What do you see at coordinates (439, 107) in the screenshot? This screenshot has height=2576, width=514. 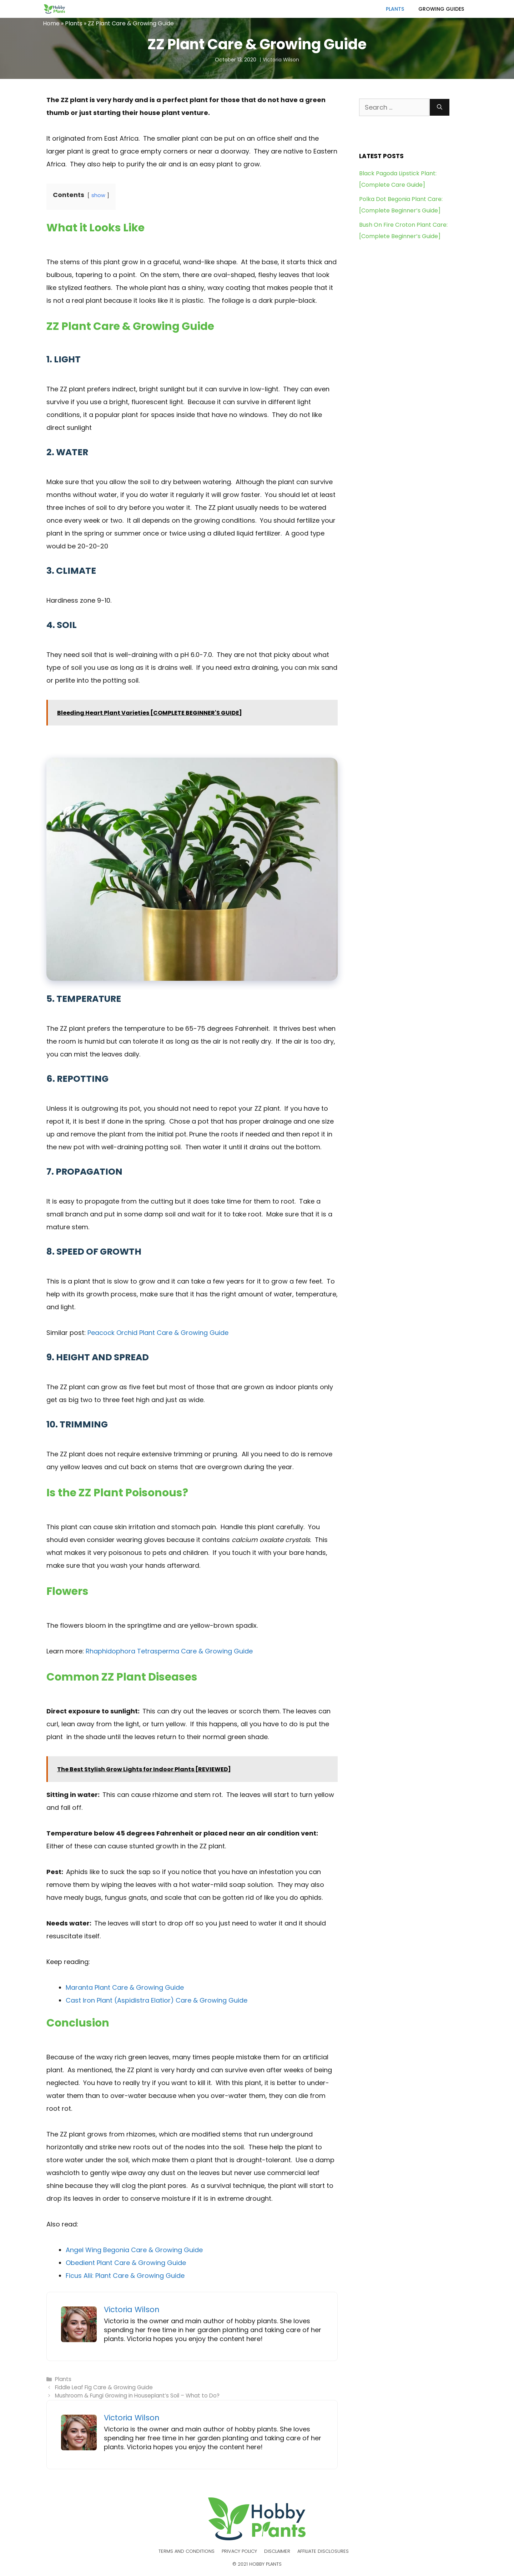 I see `[Search]` at bounding box center [439, 107].